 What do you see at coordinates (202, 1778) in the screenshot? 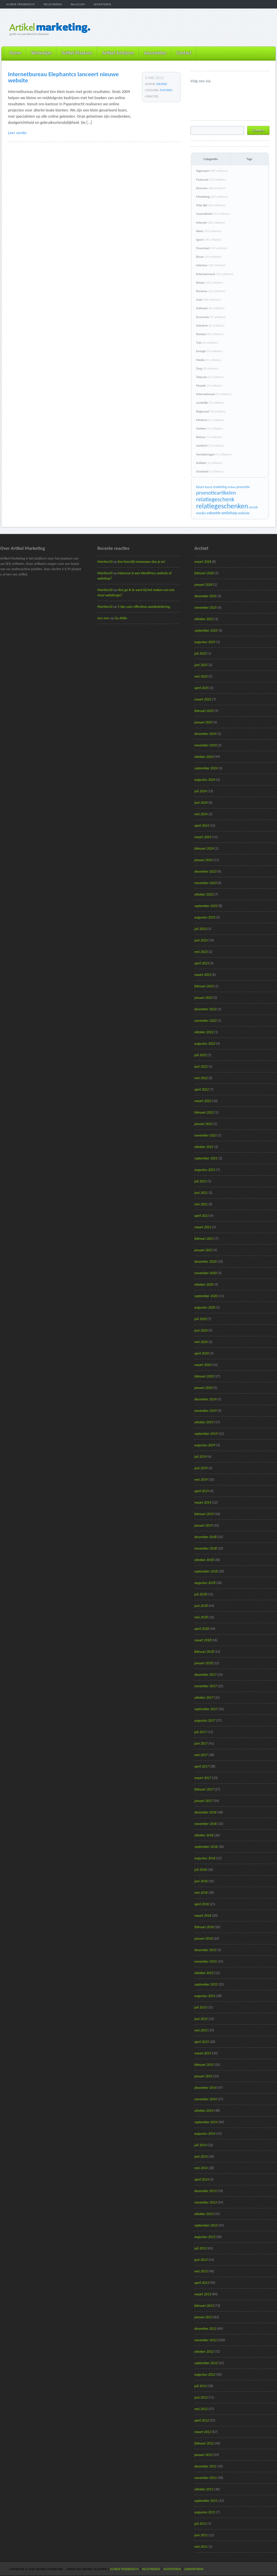
I see `maart 2017` at bounding box center [202, 1778].